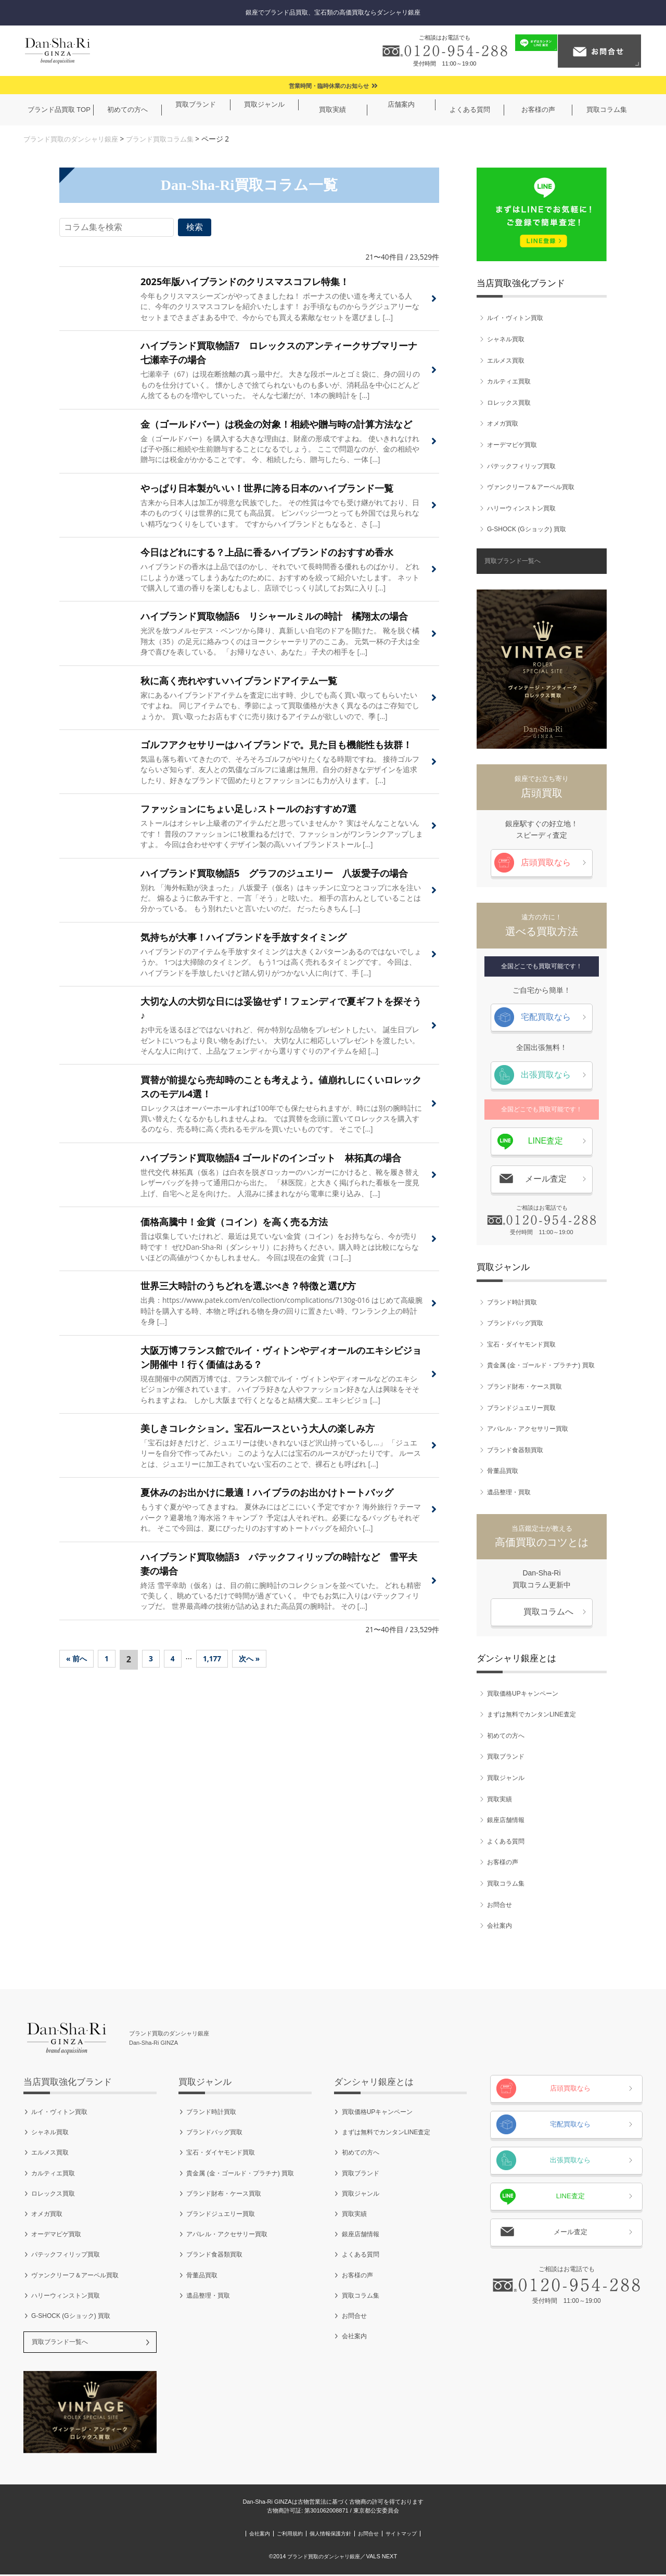 This screenshot has width=666, height=2576. I want to click on ブランドバッグ買取, so click(515, 1323).